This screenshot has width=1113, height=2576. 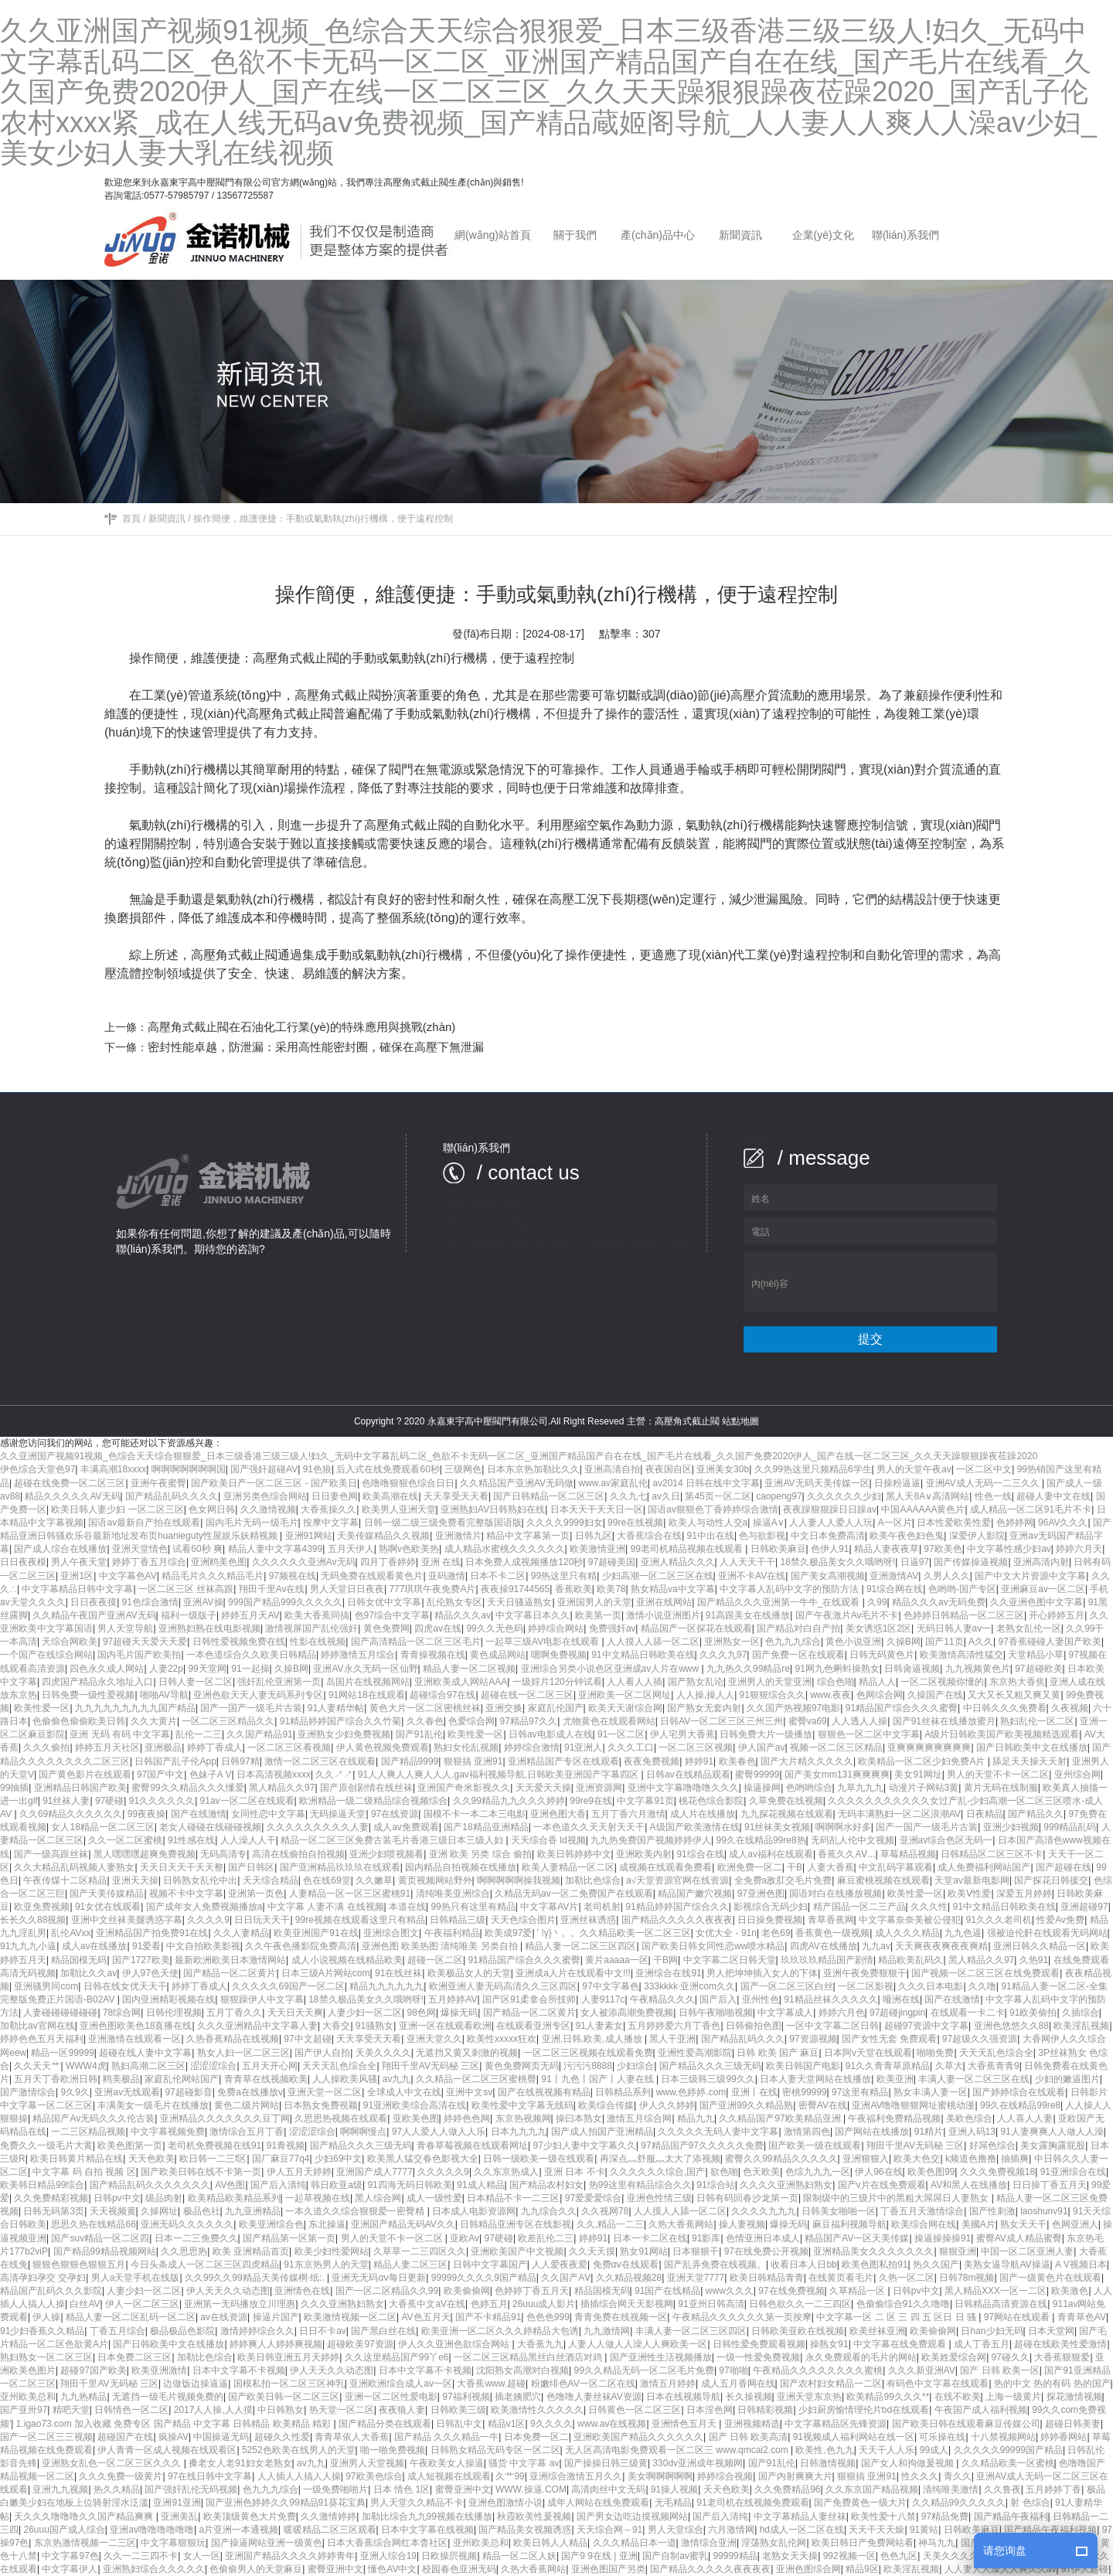 What do you see at coordinates (836, 1747) in the screenshot?
I see `视频一区二区三区精品` at bounding box center [836, 1747].